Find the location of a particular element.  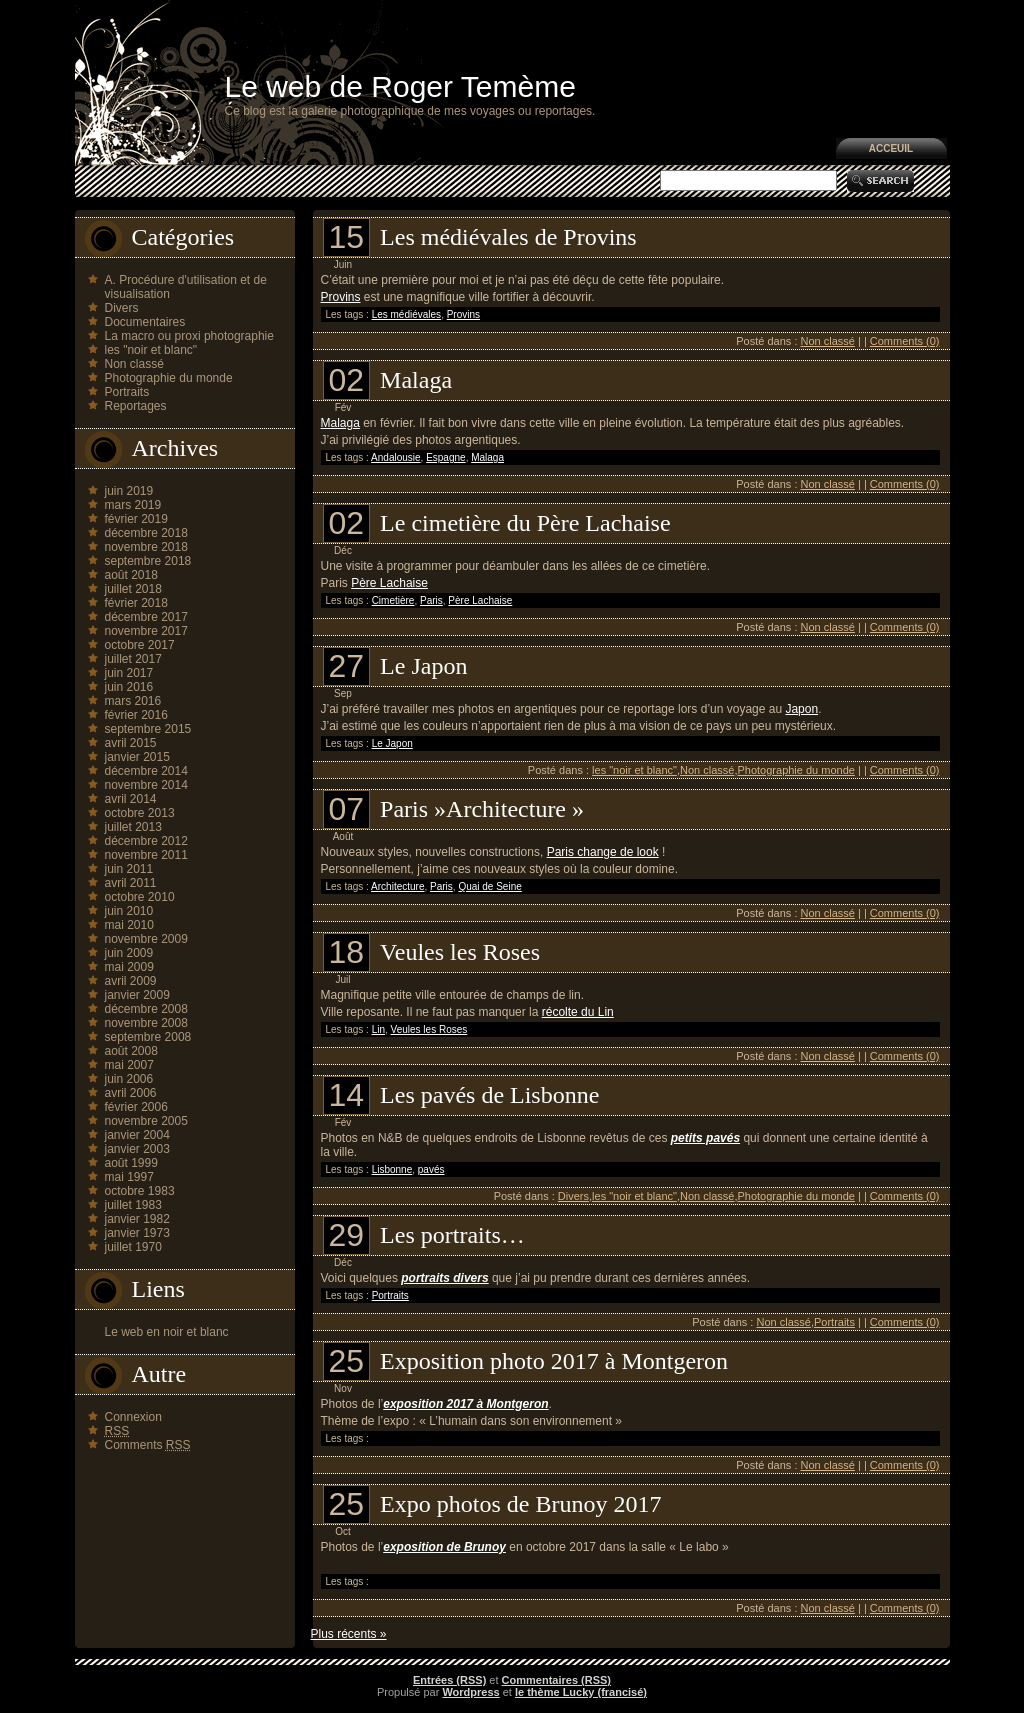

juin 2011 is located at coordinates (129, 869).